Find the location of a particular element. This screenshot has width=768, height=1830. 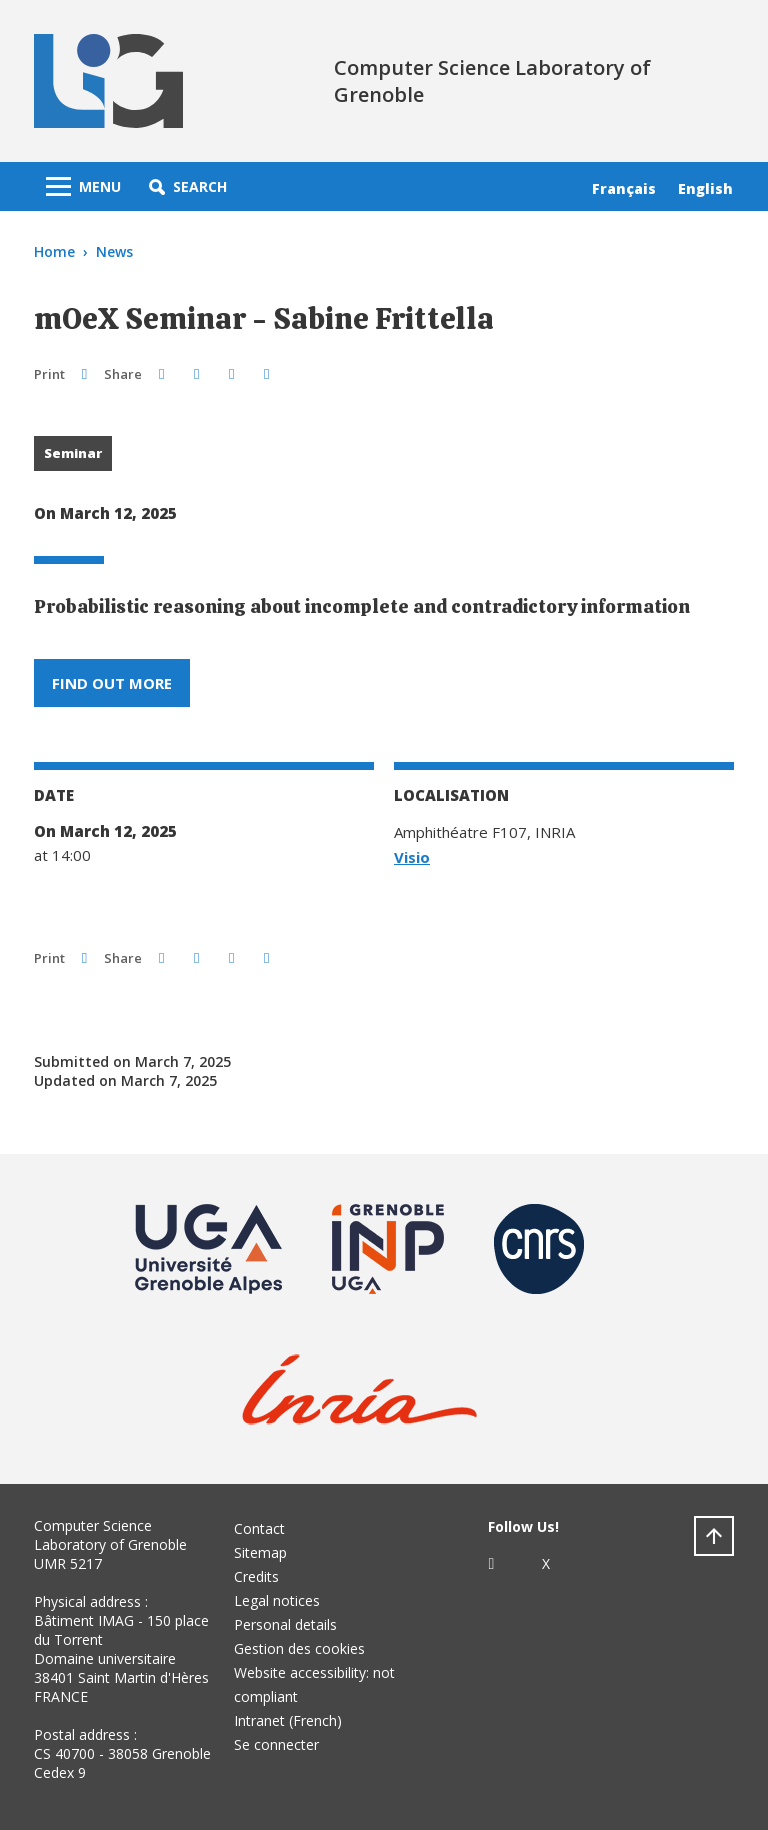

Legal notices is located at coordinates (277, 1600).